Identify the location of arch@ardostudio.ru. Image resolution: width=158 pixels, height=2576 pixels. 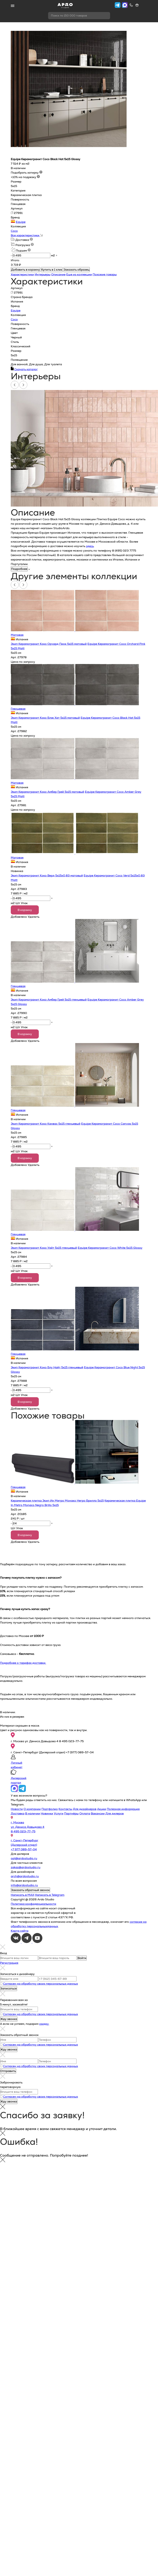
(25, 1876).